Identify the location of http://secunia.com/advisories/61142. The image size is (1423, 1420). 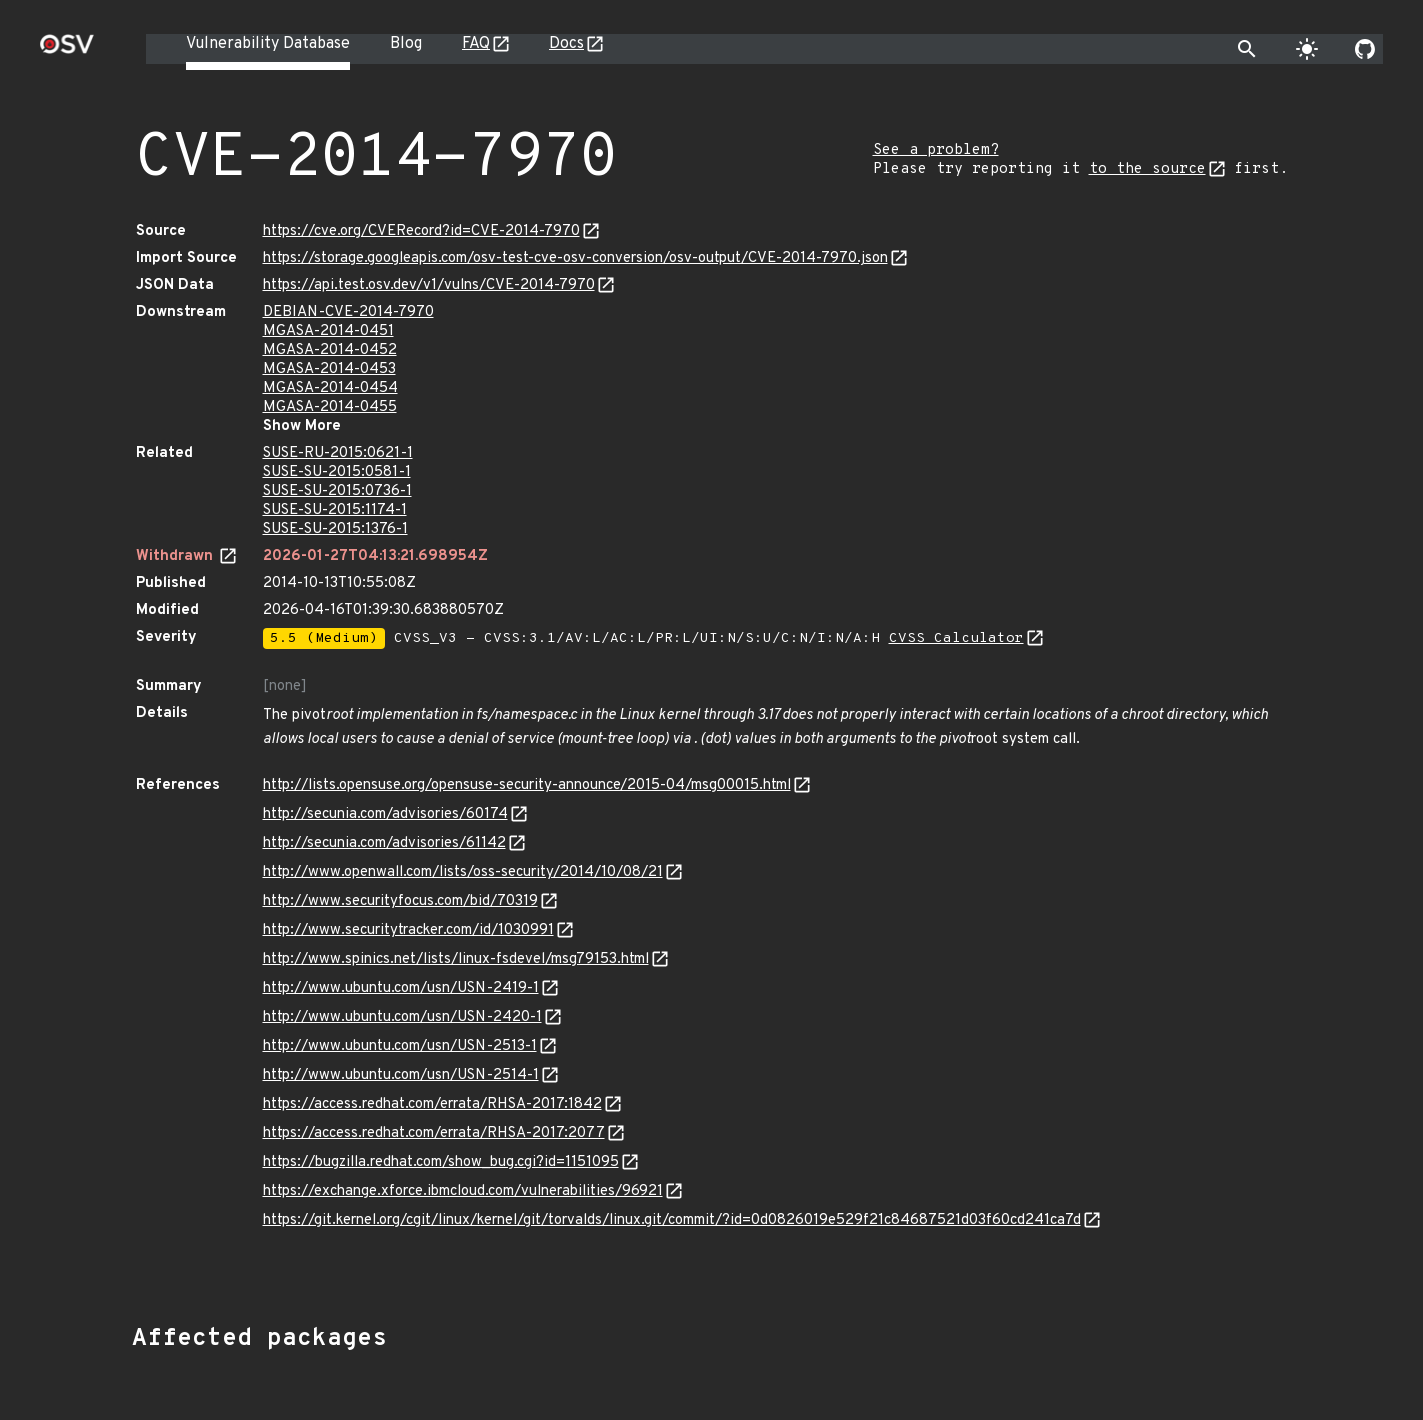
(384, 843).